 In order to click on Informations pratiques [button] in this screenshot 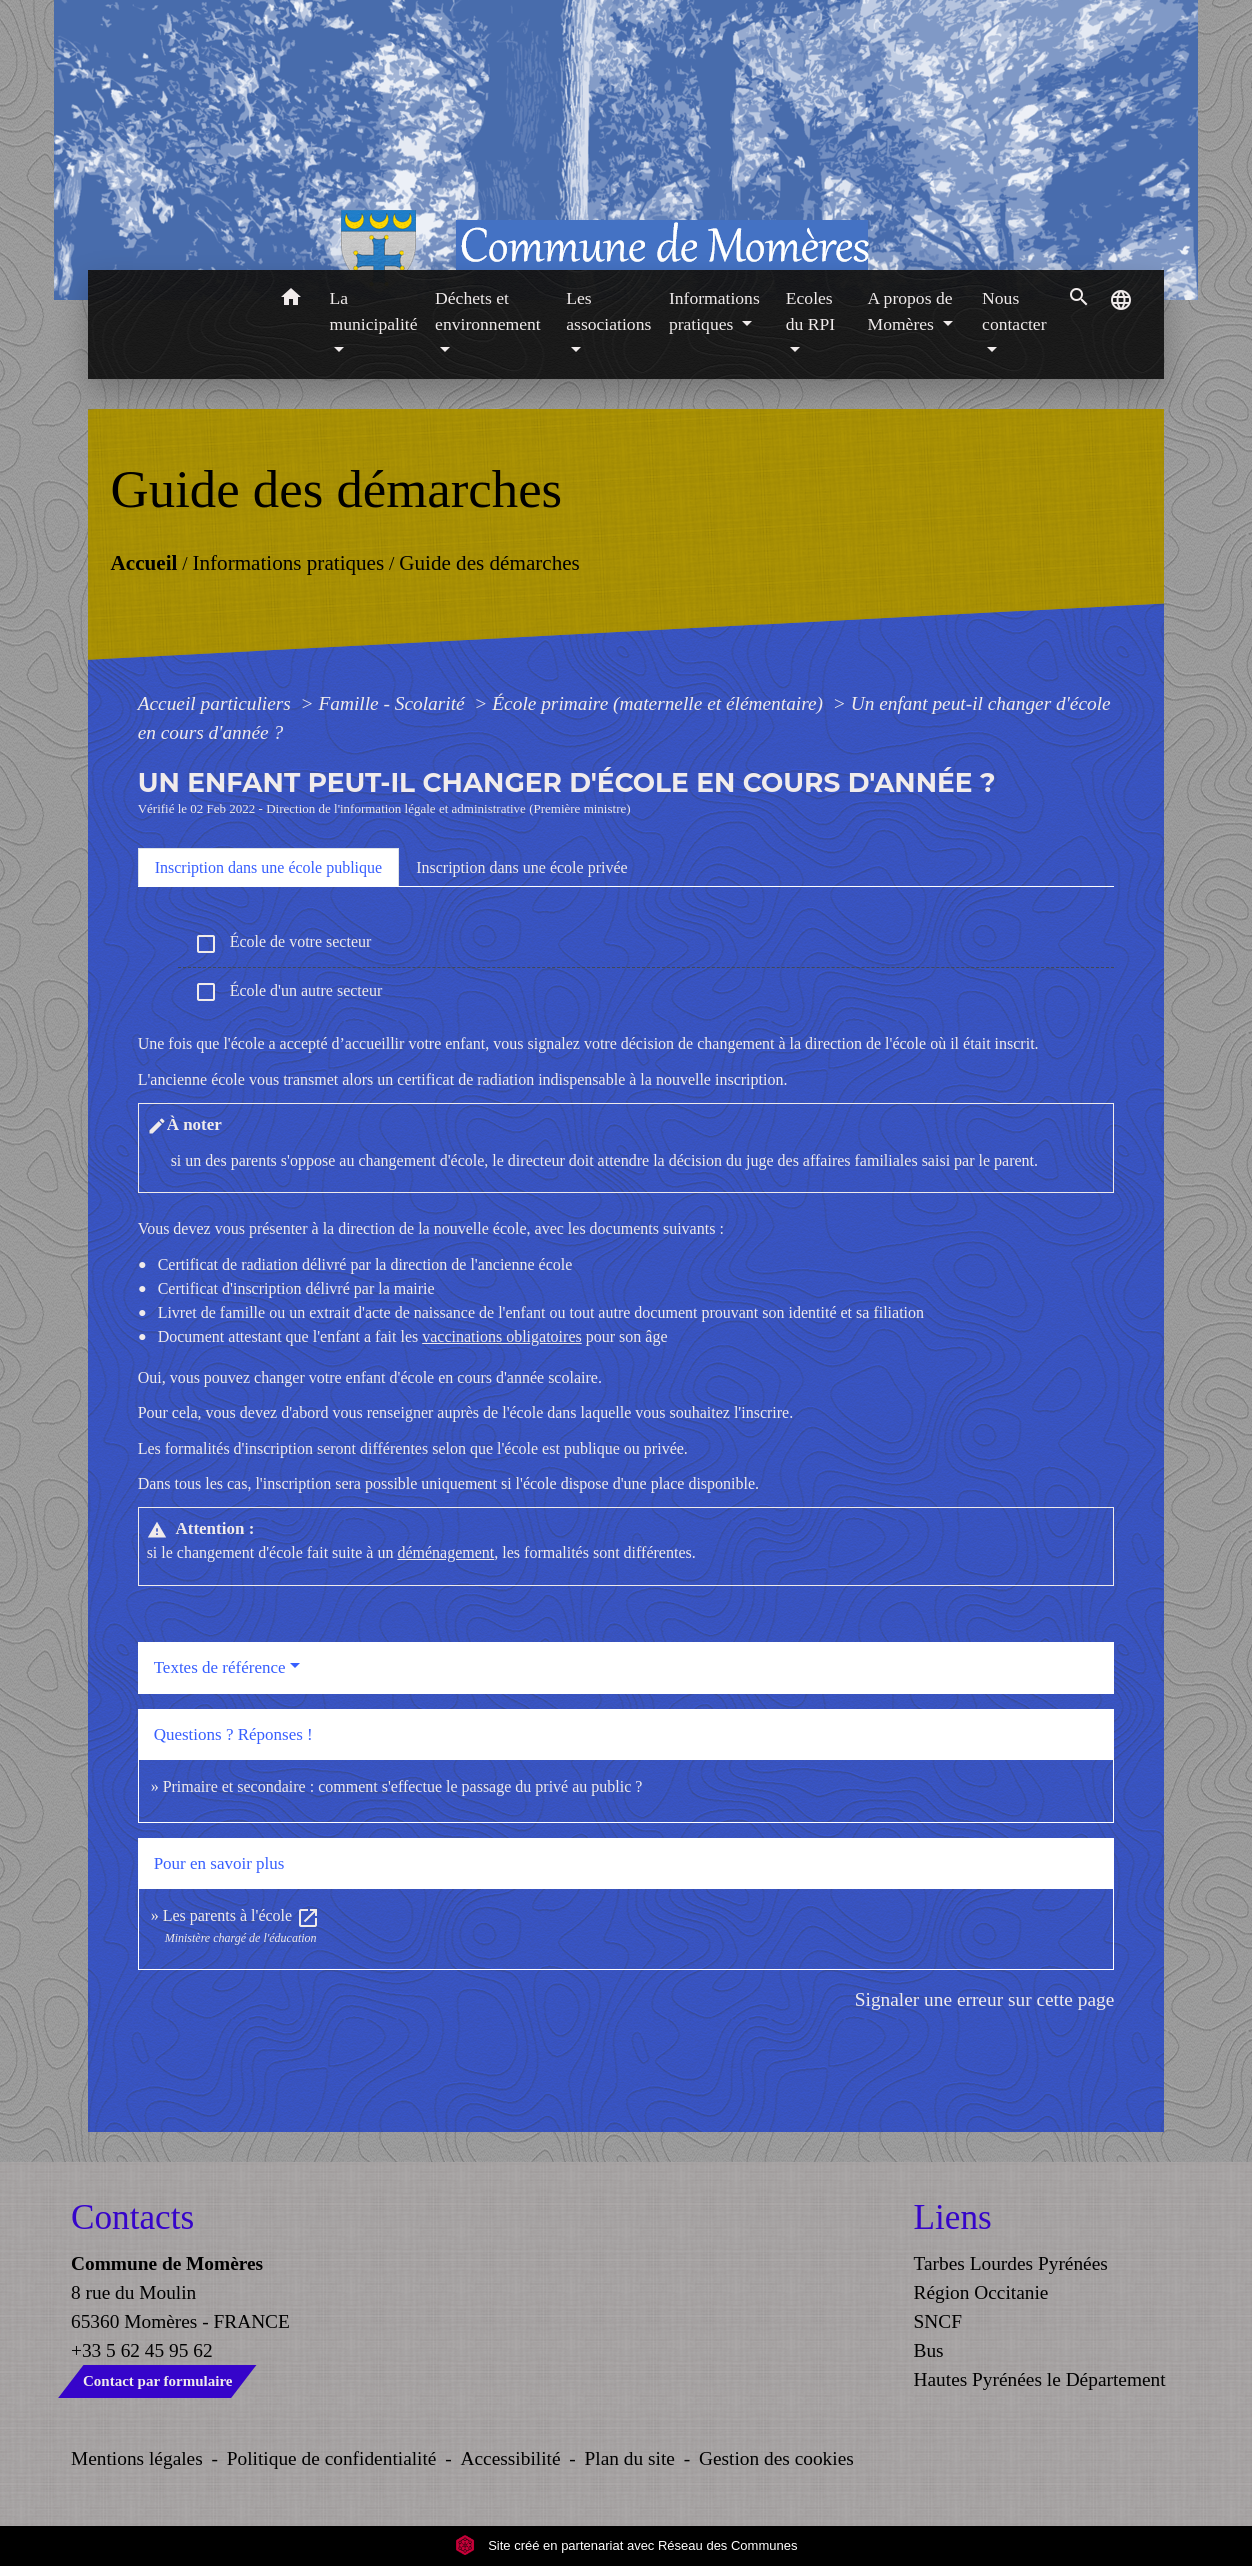, I will do `click(714, 311)`.